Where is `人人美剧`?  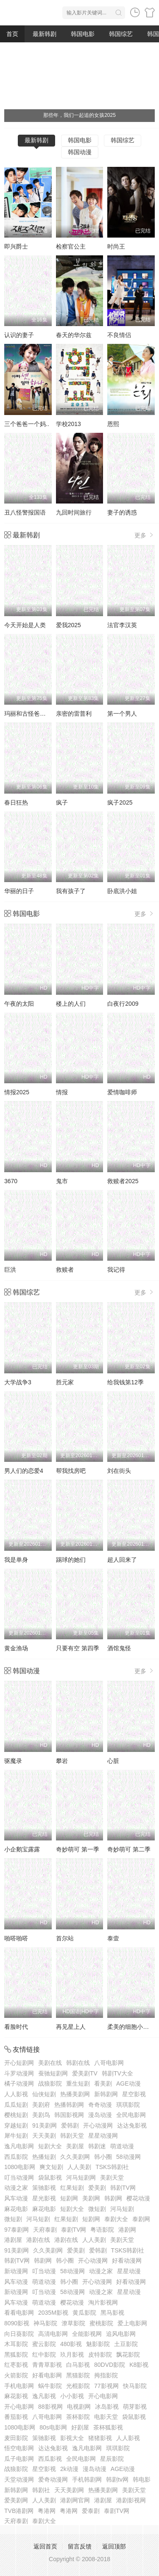
人人美剧 is located at coordinates (79, 2167).